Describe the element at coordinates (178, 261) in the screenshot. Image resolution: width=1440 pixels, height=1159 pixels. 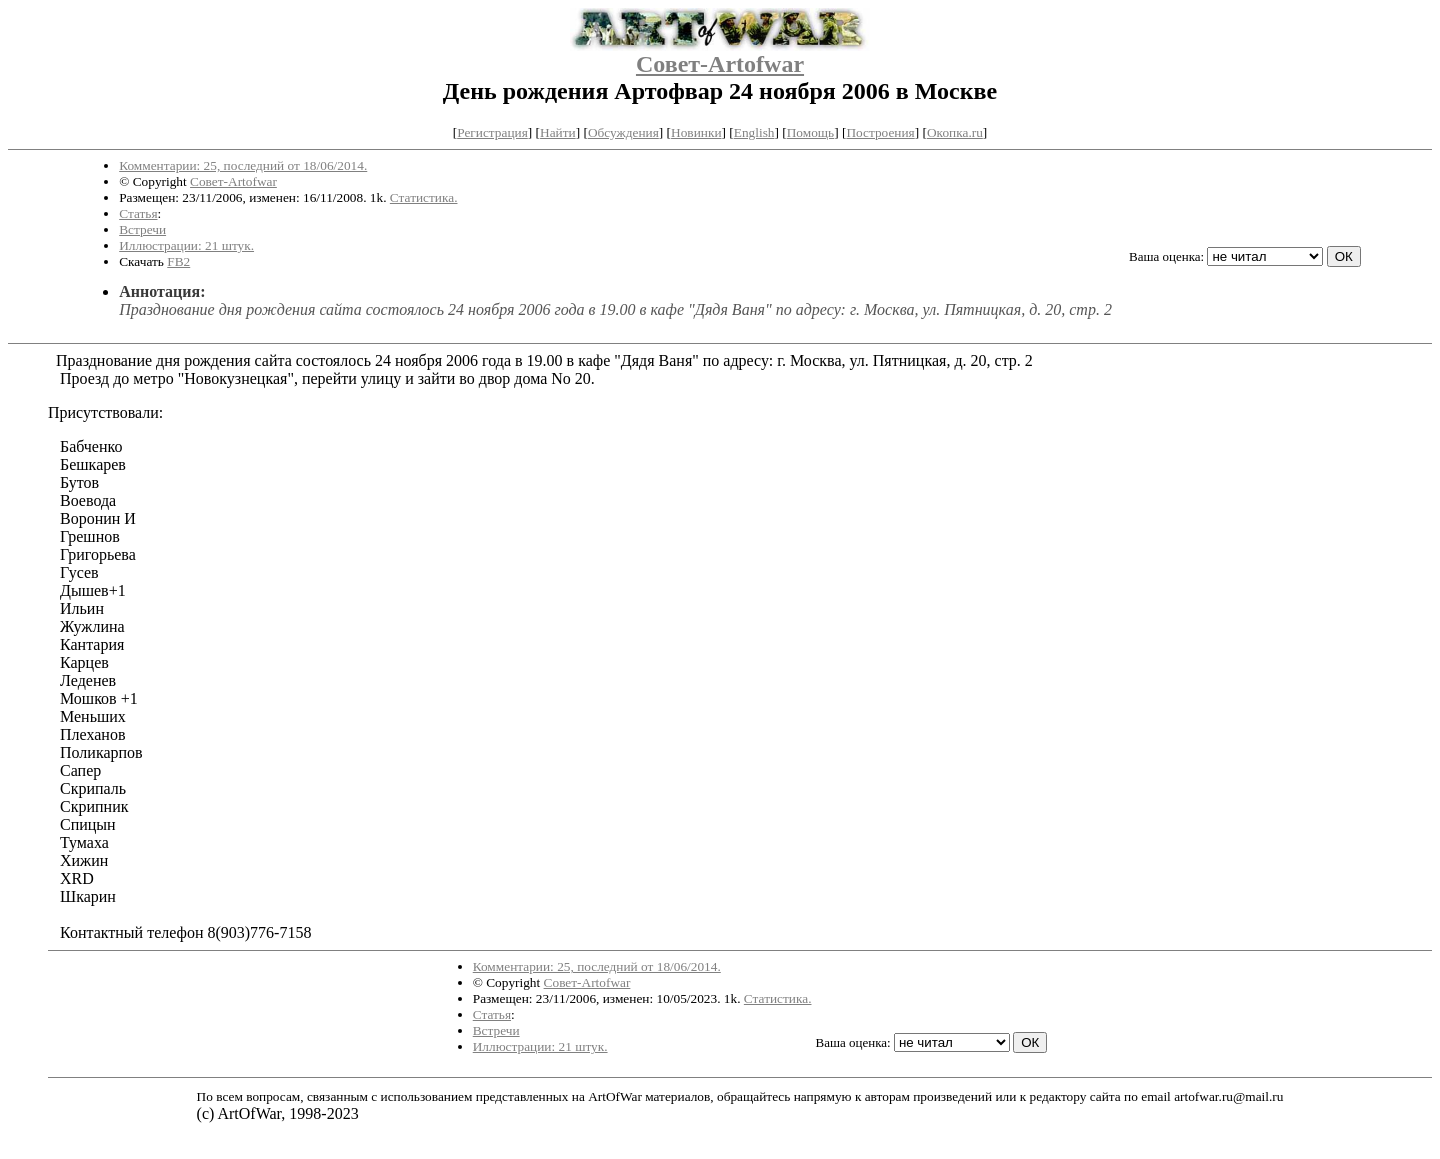
I see `FB2` at that location.